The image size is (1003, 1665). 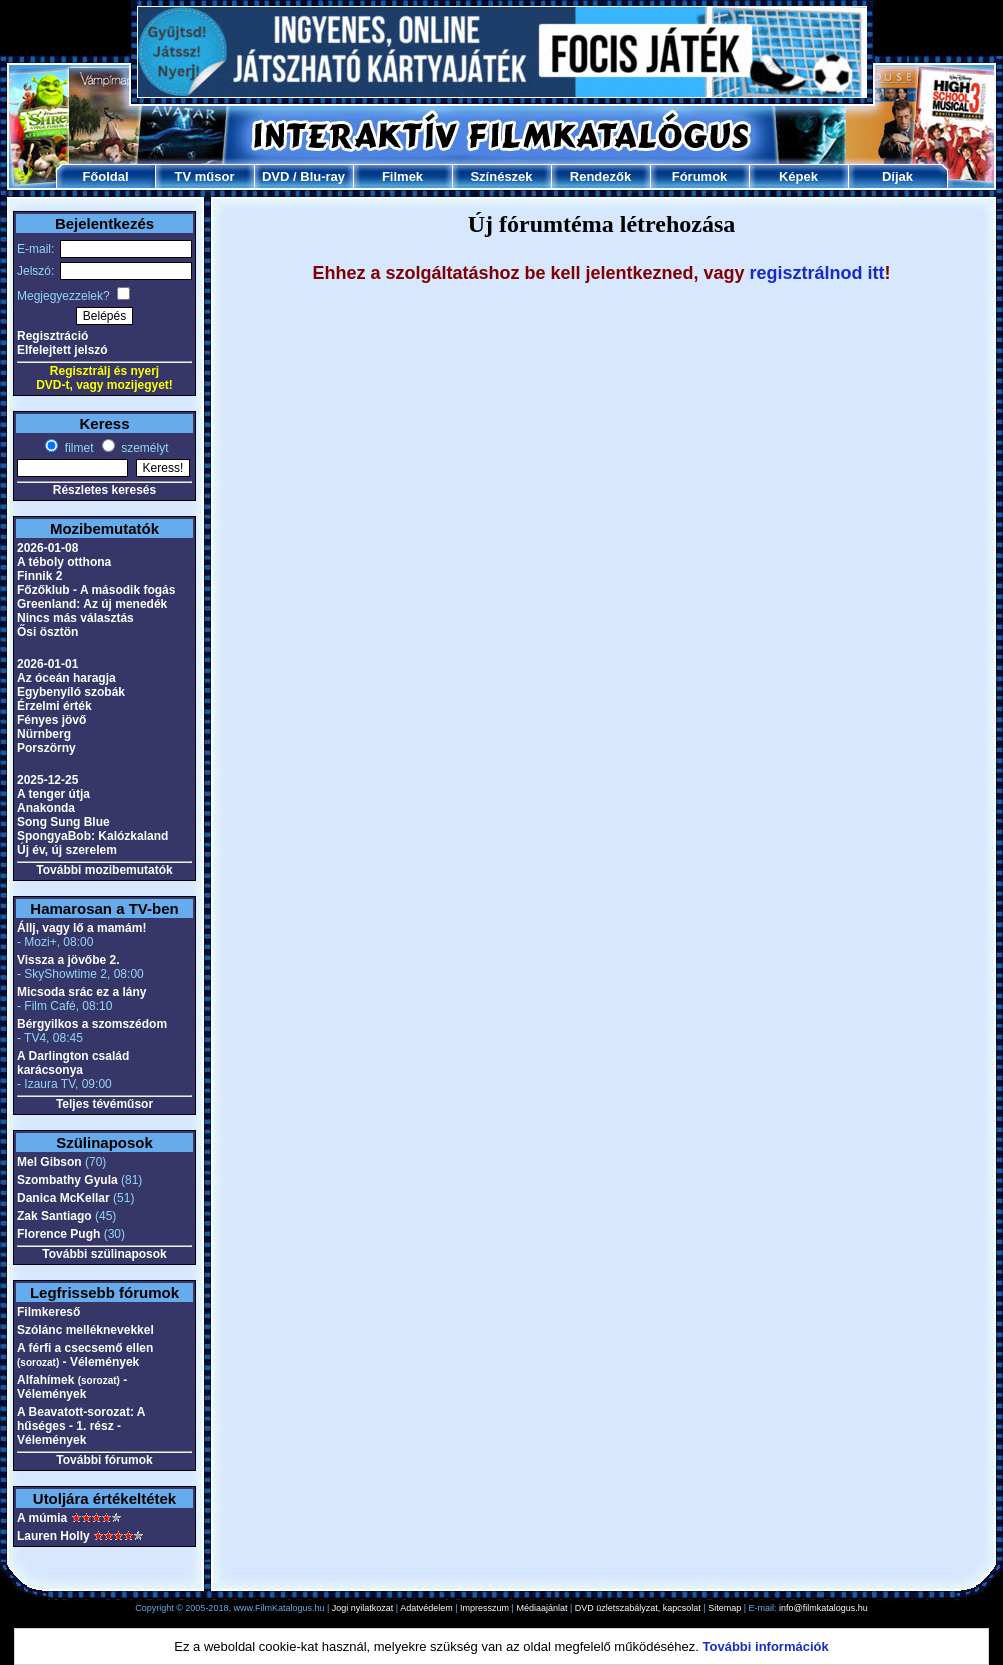 What do you see at coordinates (798, 176) in the screenshot?
I see `Képek` at bounding box center [798, 176].